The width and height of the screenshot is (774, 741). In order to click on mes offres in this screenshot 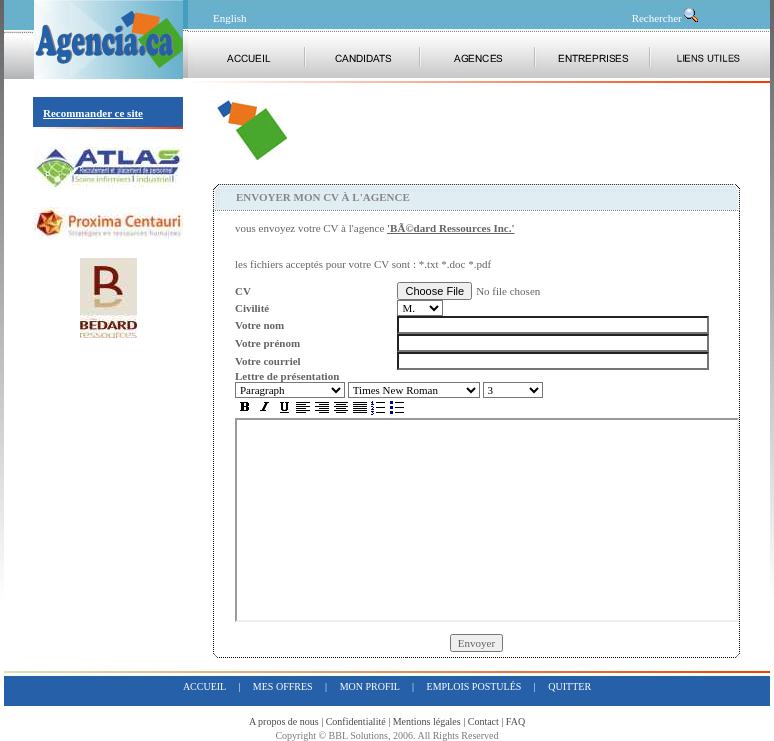, I will do `click(283, 686)`.